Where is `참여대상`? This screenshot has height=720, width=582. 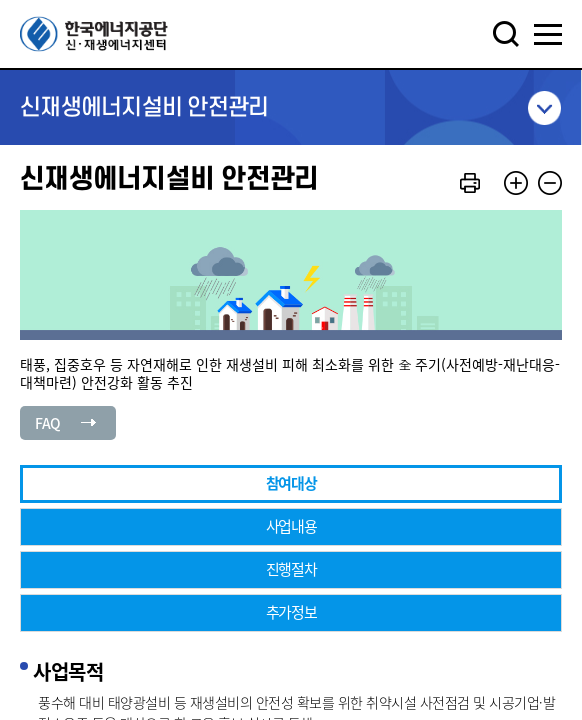
참여대상 is located at coordinates (291, 483).